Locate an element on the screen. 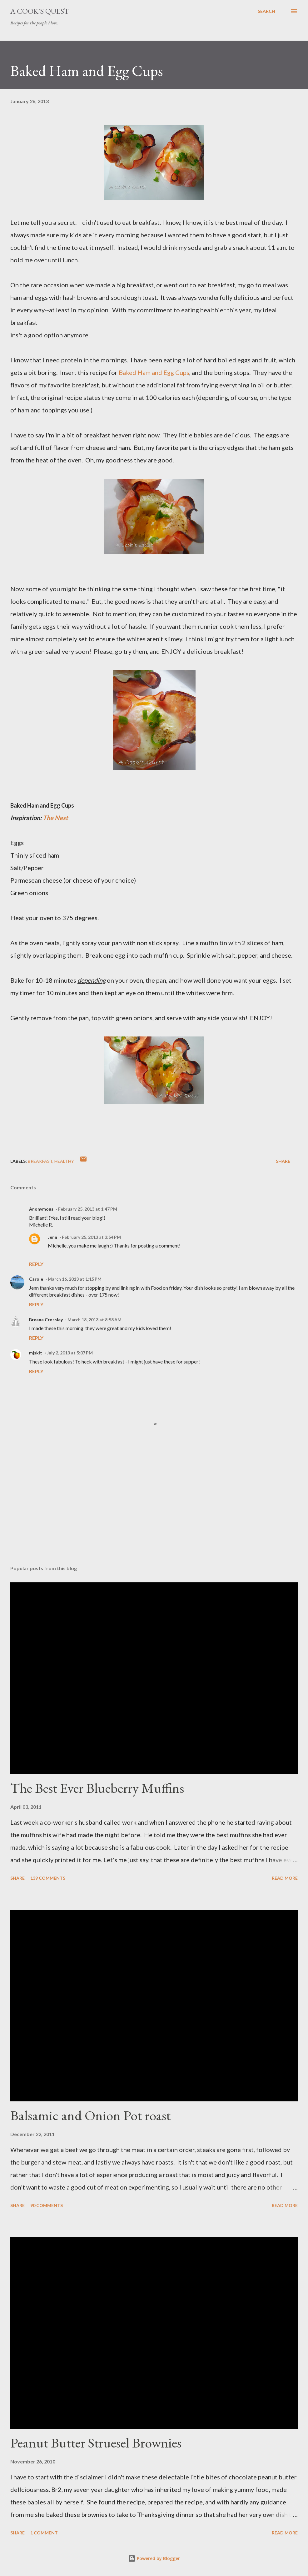  Baked Ham and Egg Cups is located at coordinates (154, 372).